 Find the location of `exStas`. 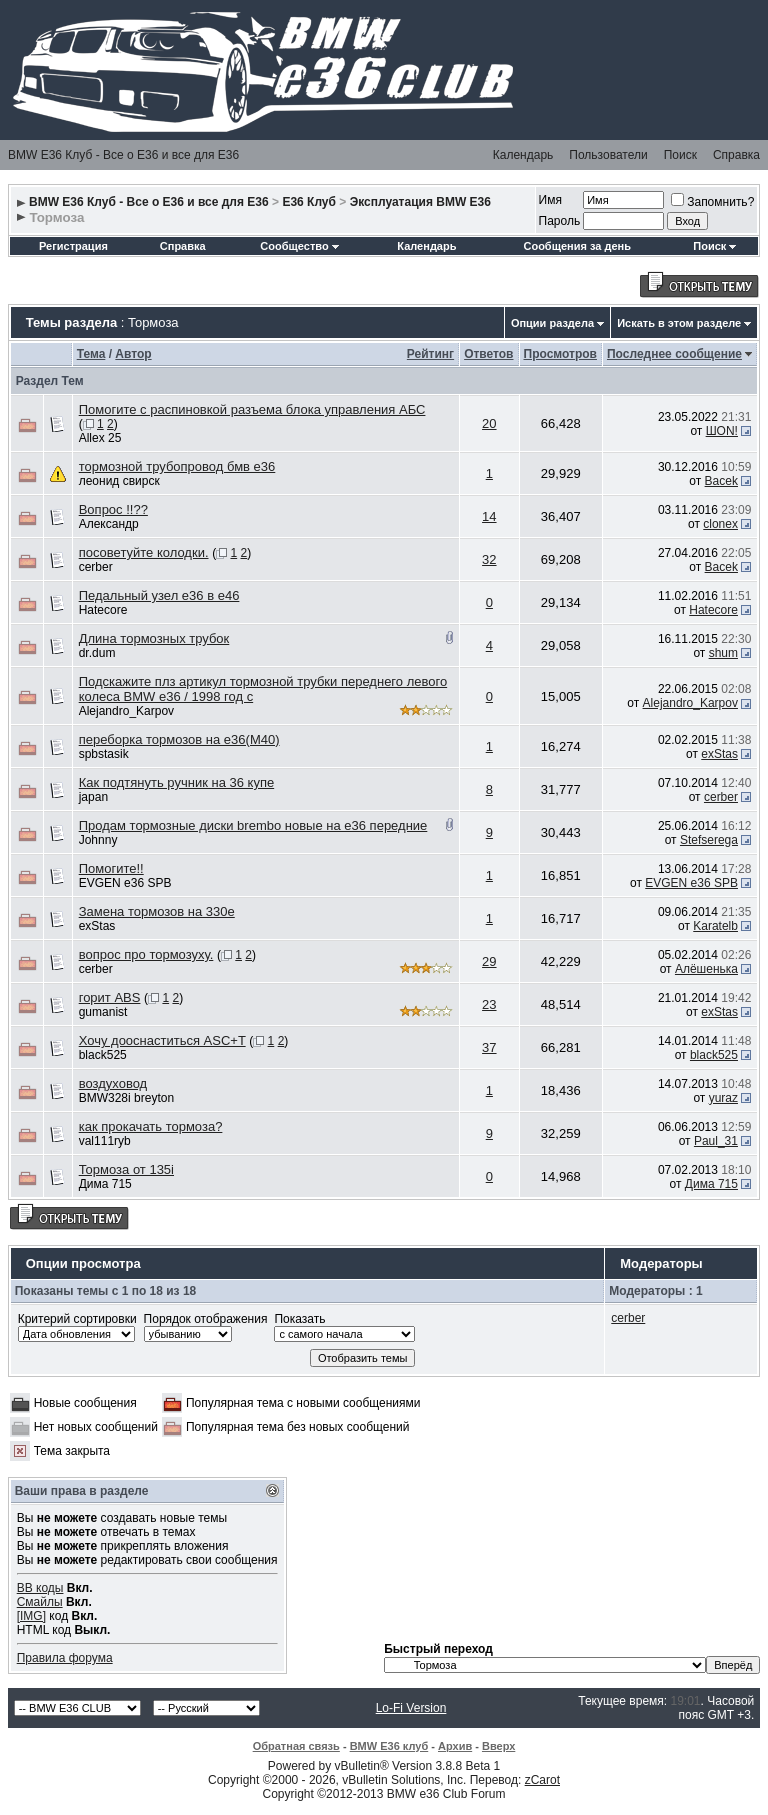

exStas is located at coordinates (719, 754).